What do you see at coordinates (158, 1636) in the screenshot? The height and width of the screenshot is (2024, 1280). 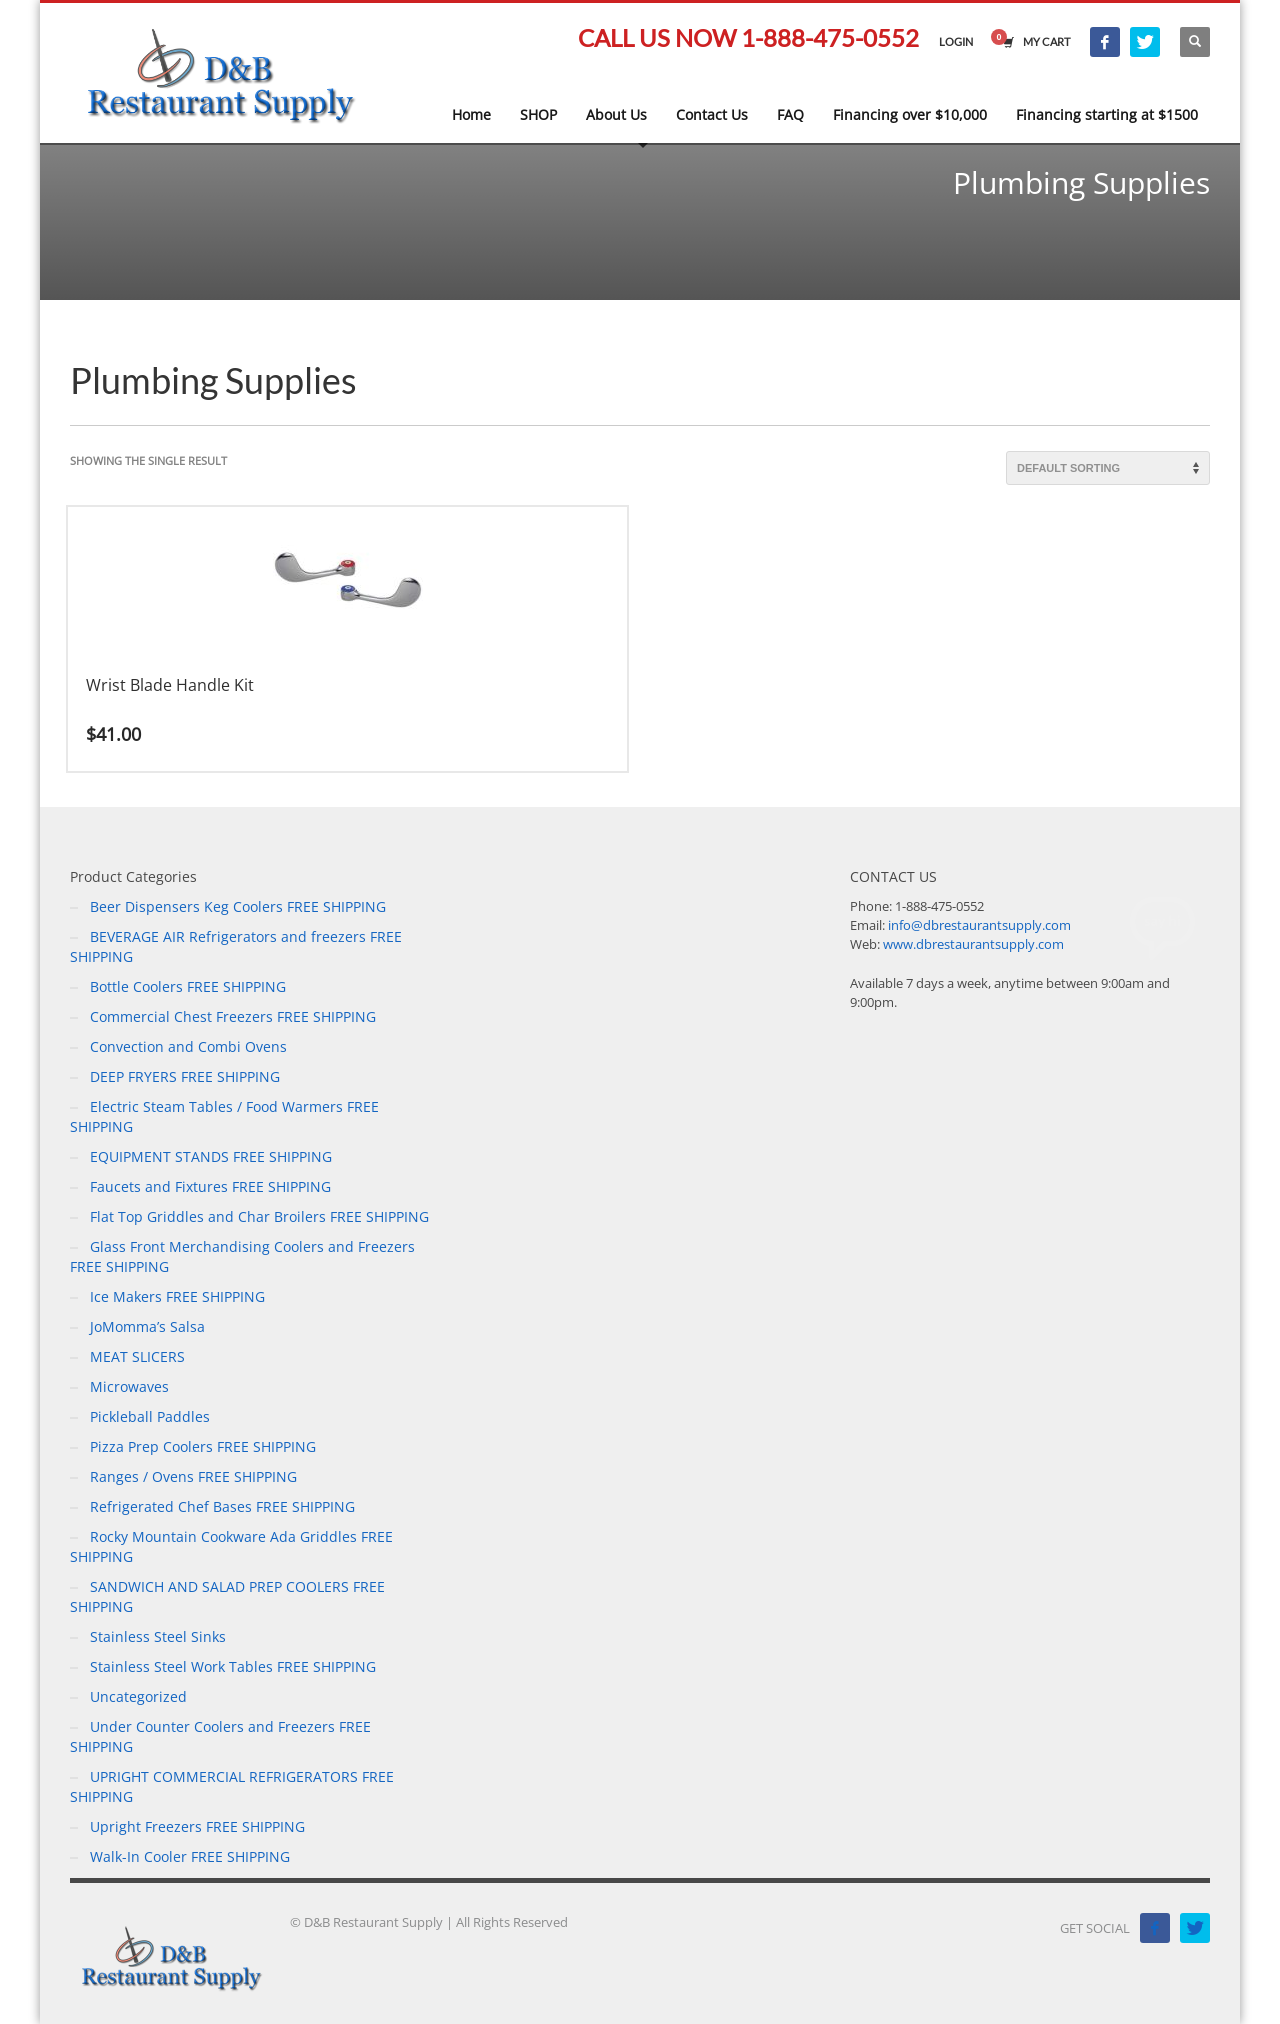 I see `Stainless Steel Sinks` at bounding box center [158, 1636].